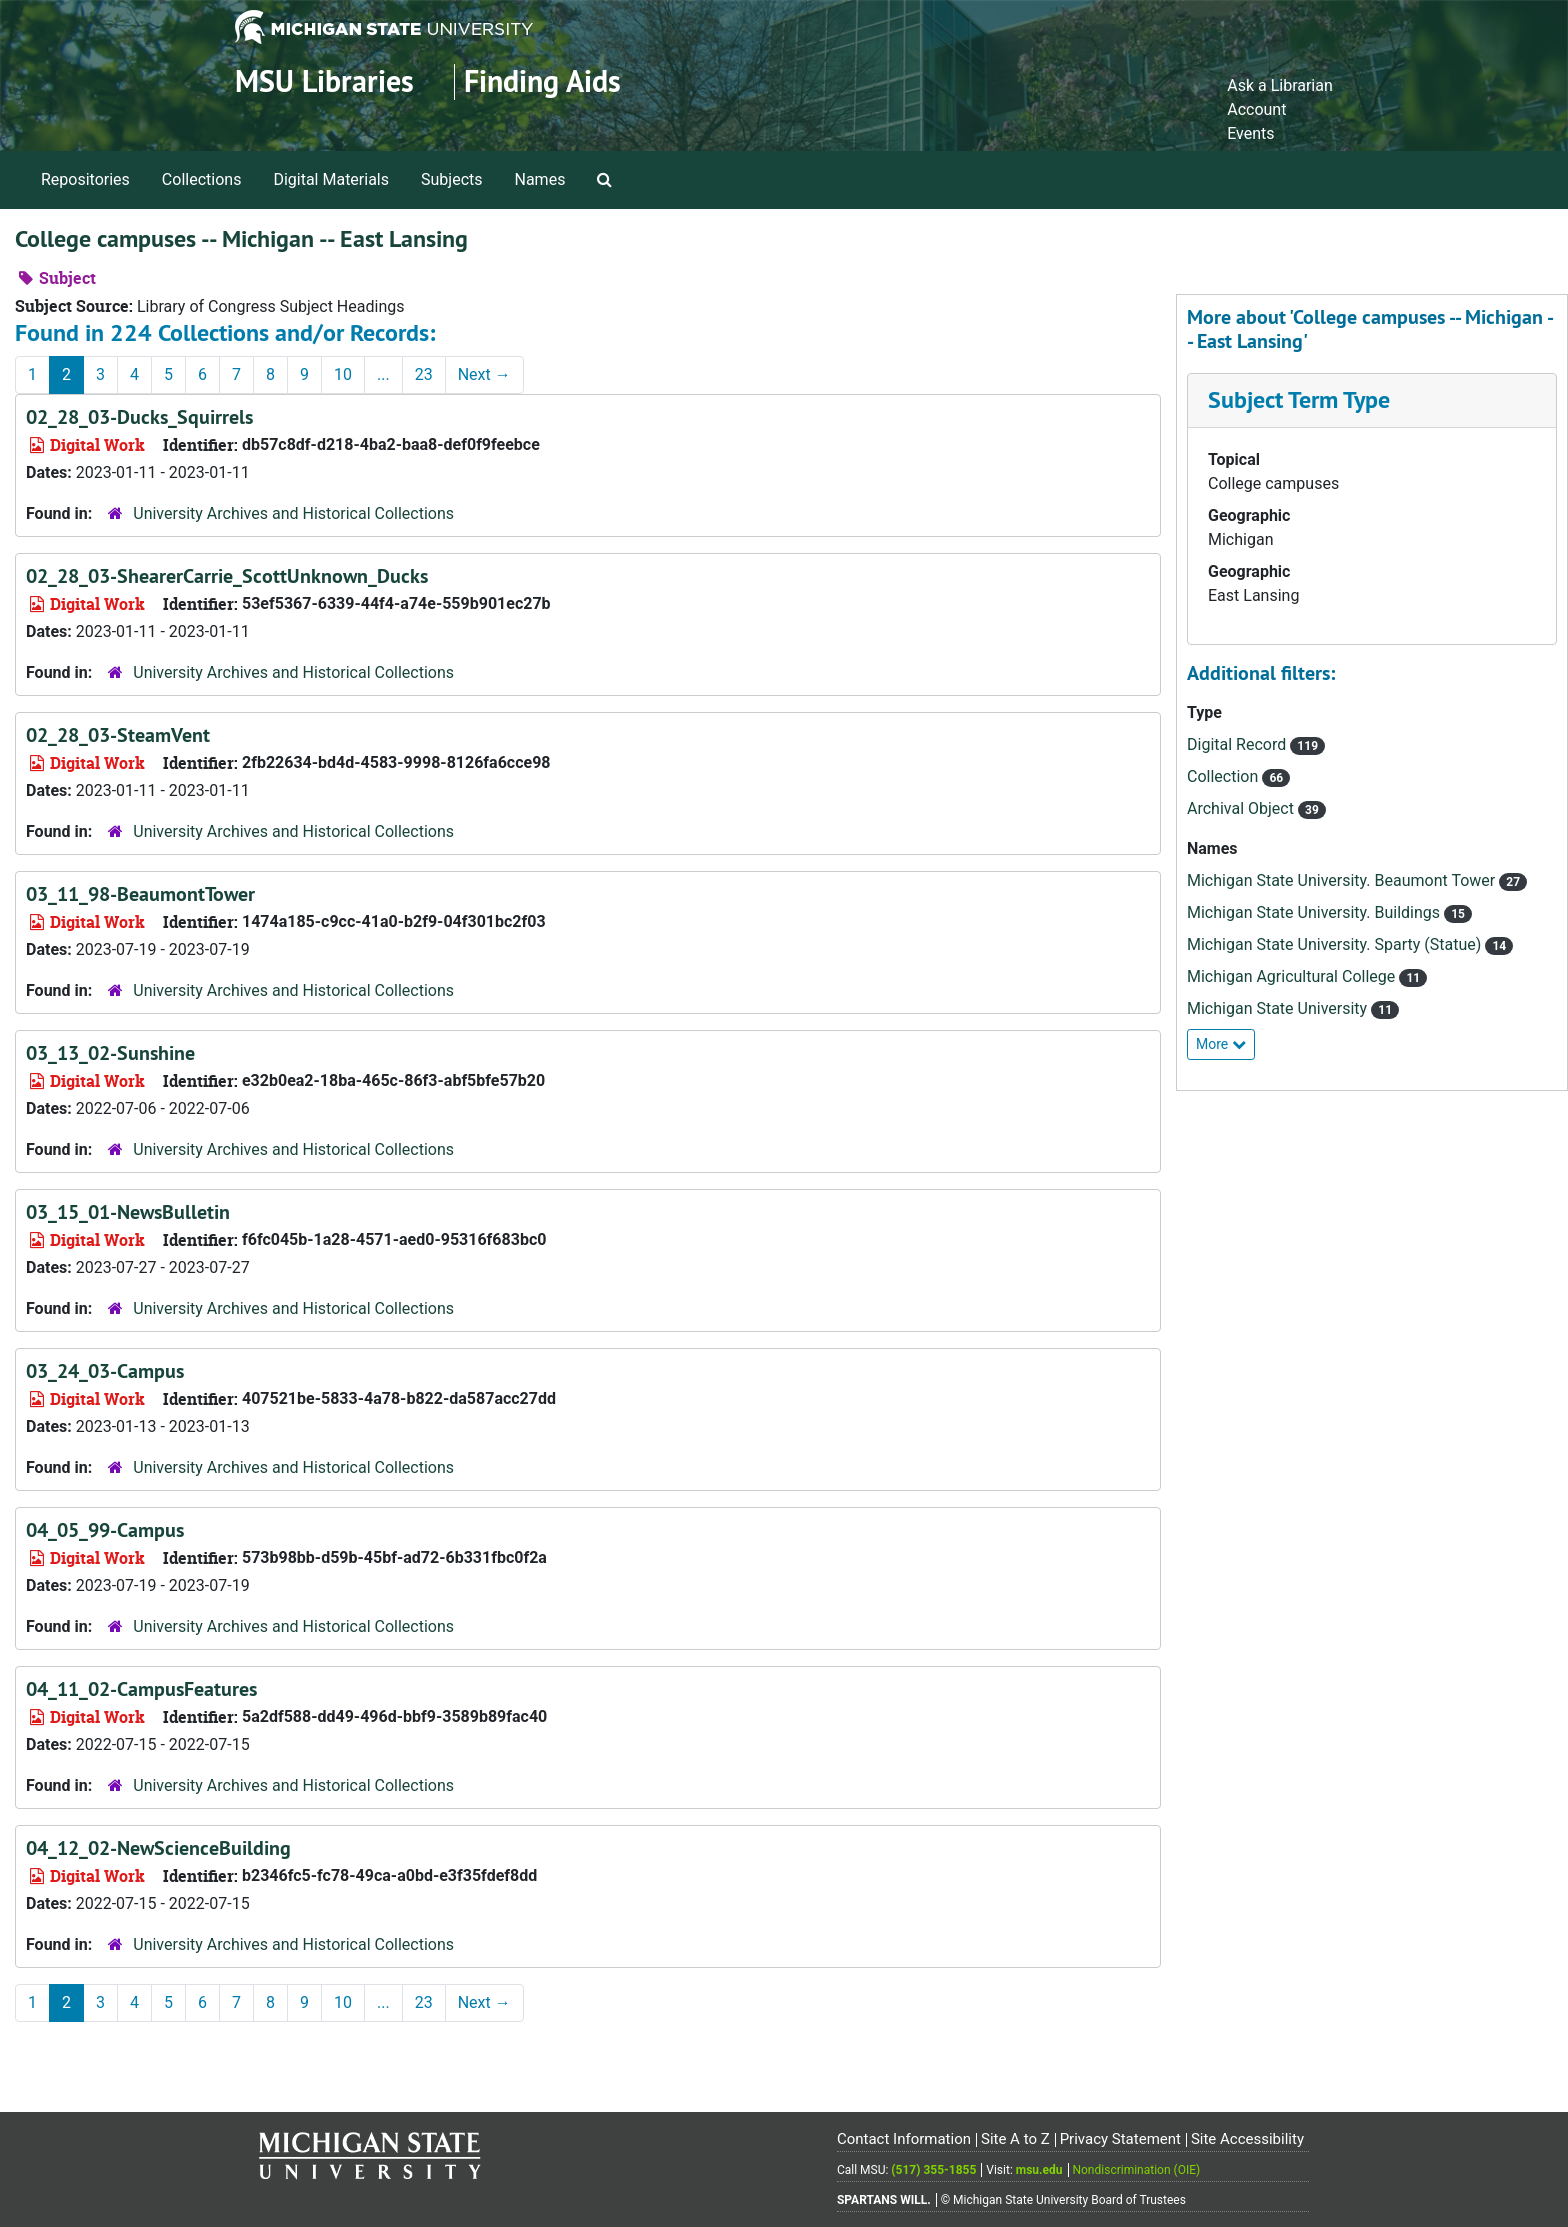  Describe the element at coordinates (1279, 1008) in the screenshot. I see `Michigan State University` at that location.